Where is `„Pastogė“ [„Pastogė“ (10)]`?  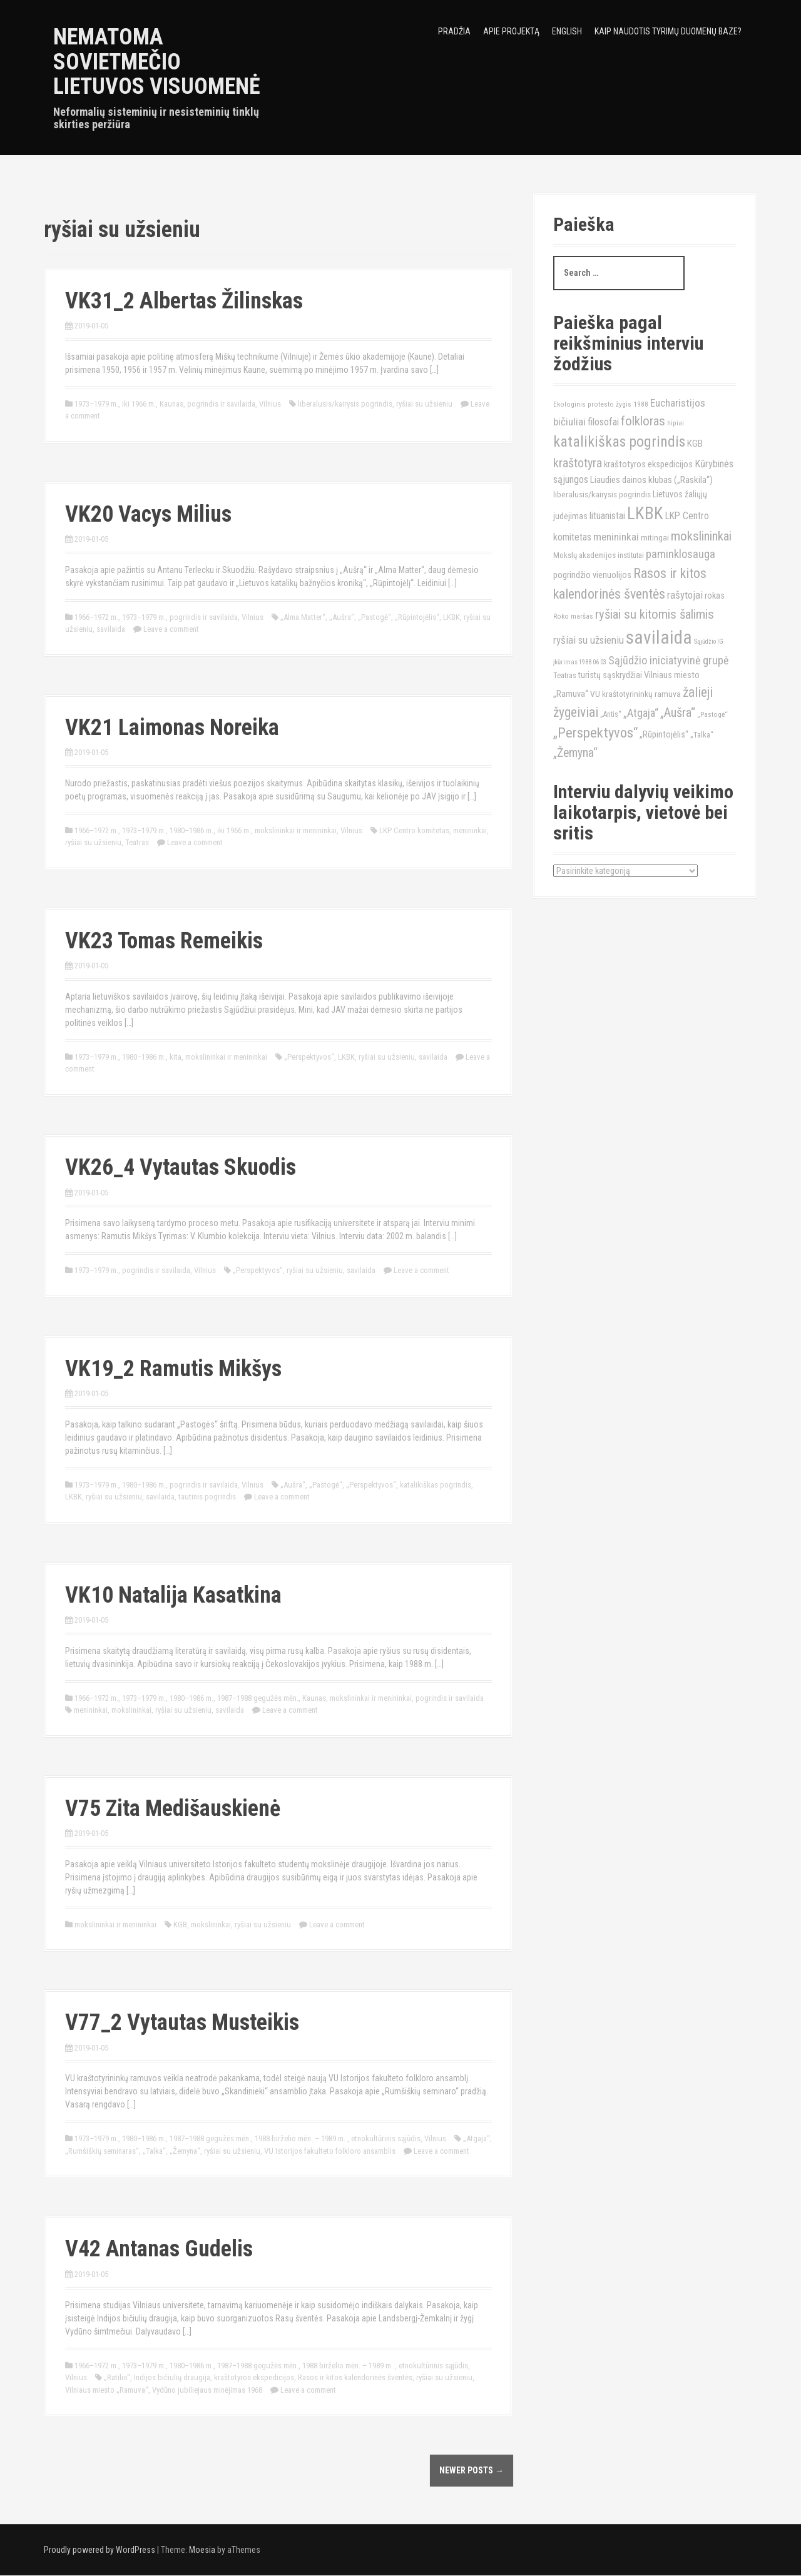
„Pastogė“ [„Pastogė“ (10)] is located at coordinates (712, 714).